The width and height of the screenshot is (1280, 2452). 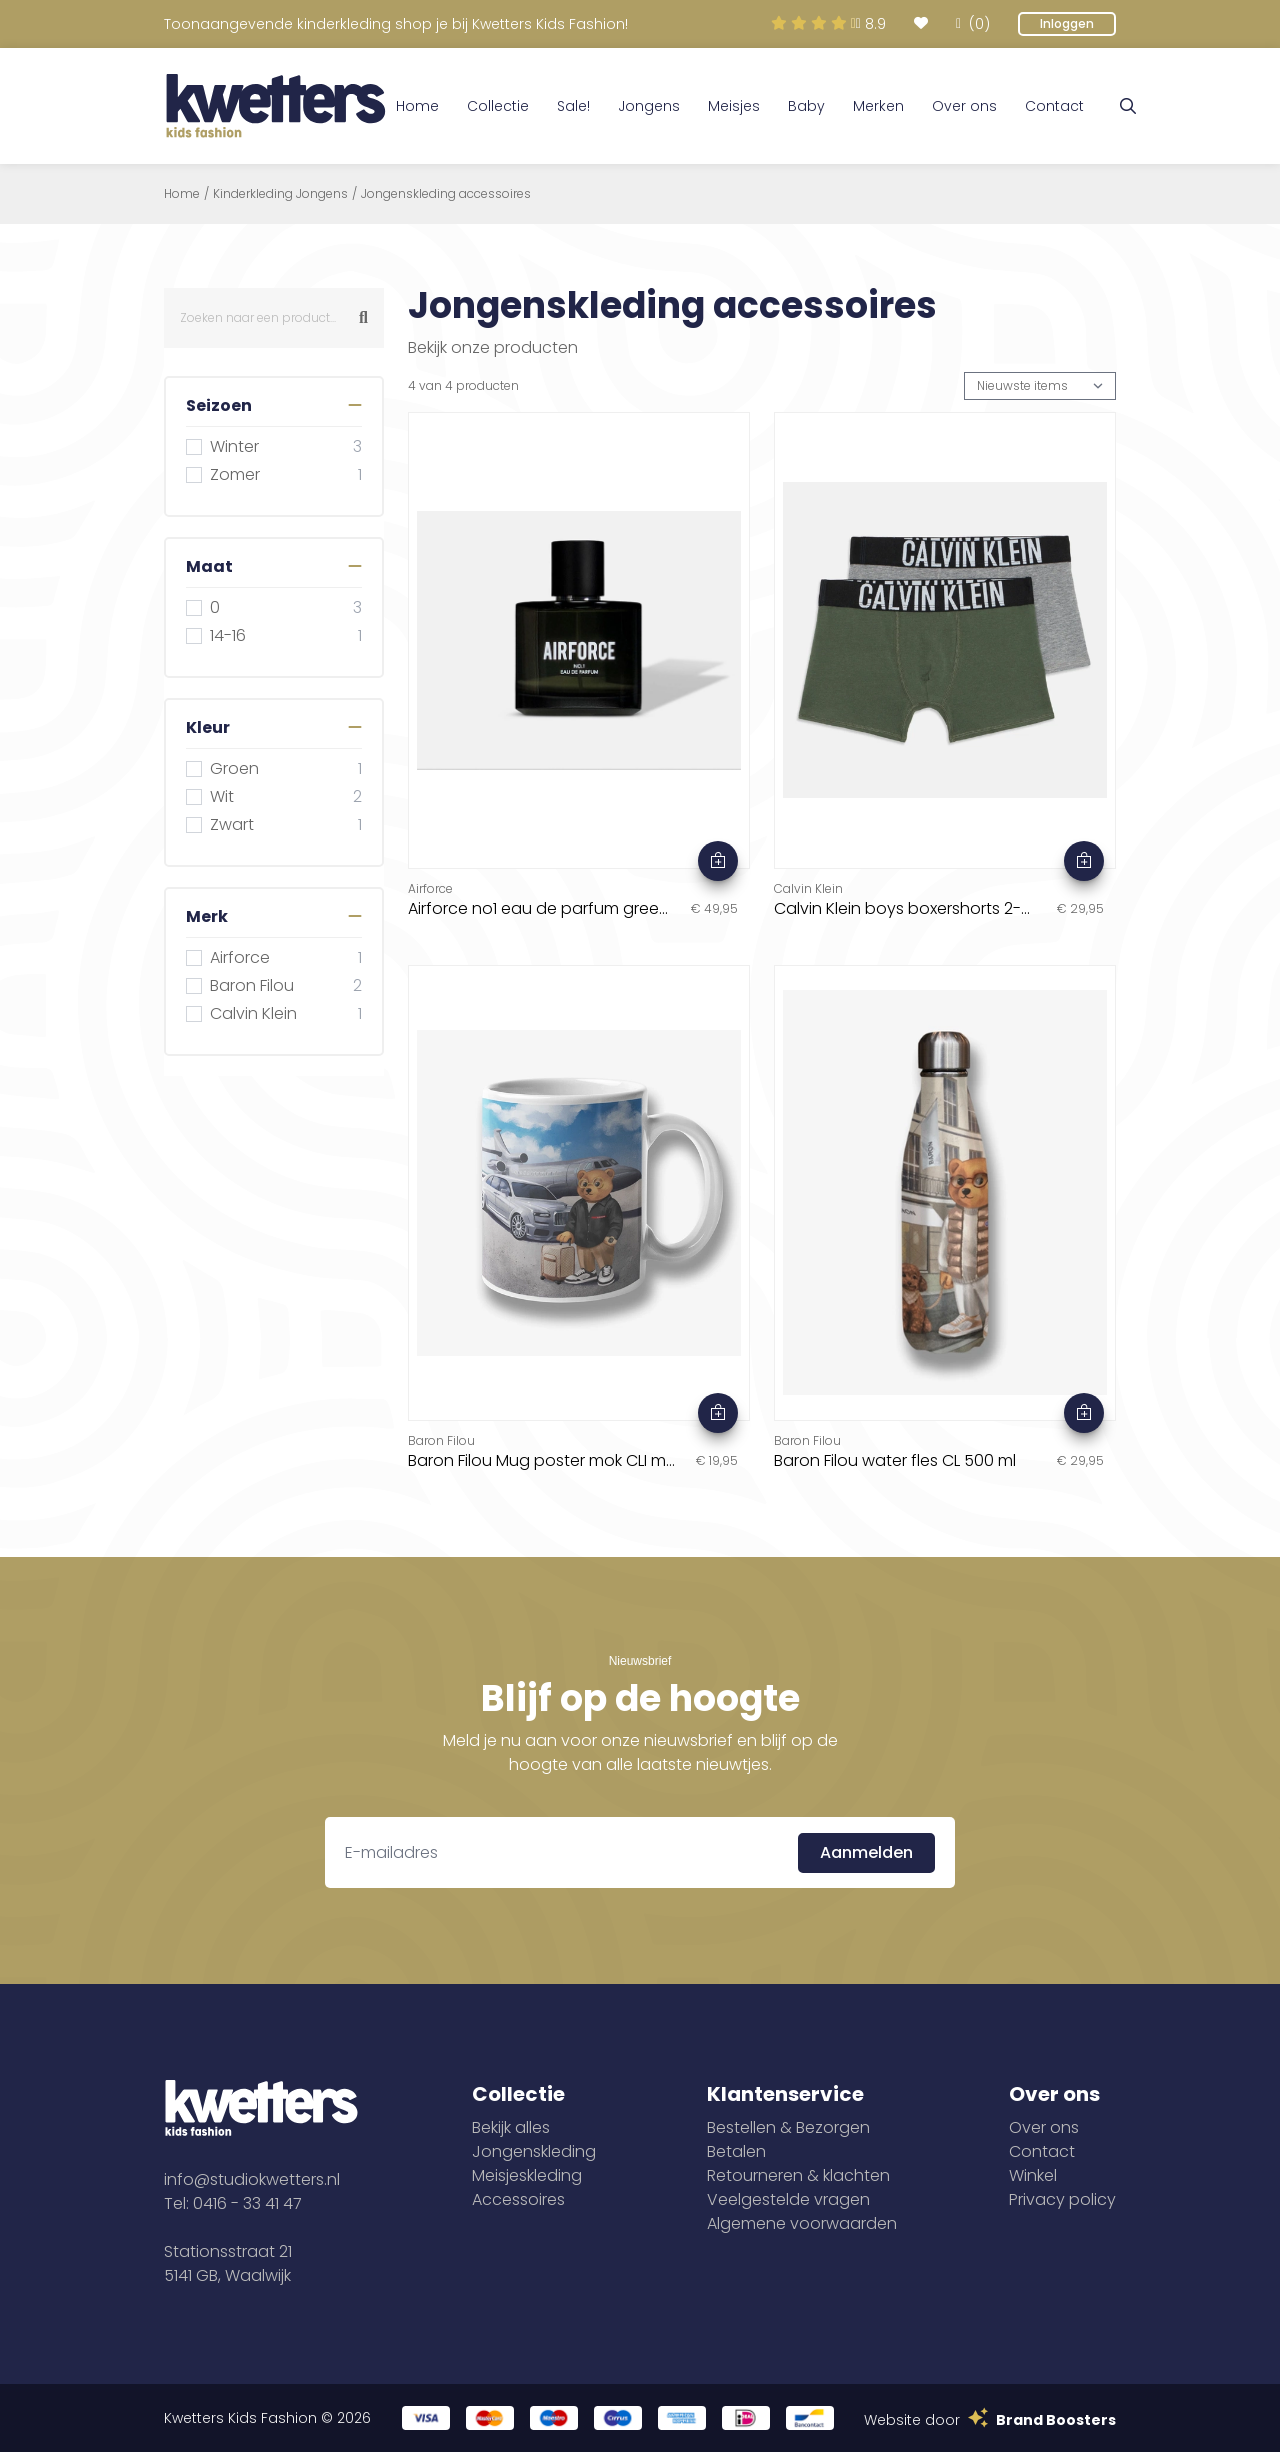 What do you see at coordinates (964, 106) in the screenshot?
I see `Over ons` at bounding box center [964, 106].